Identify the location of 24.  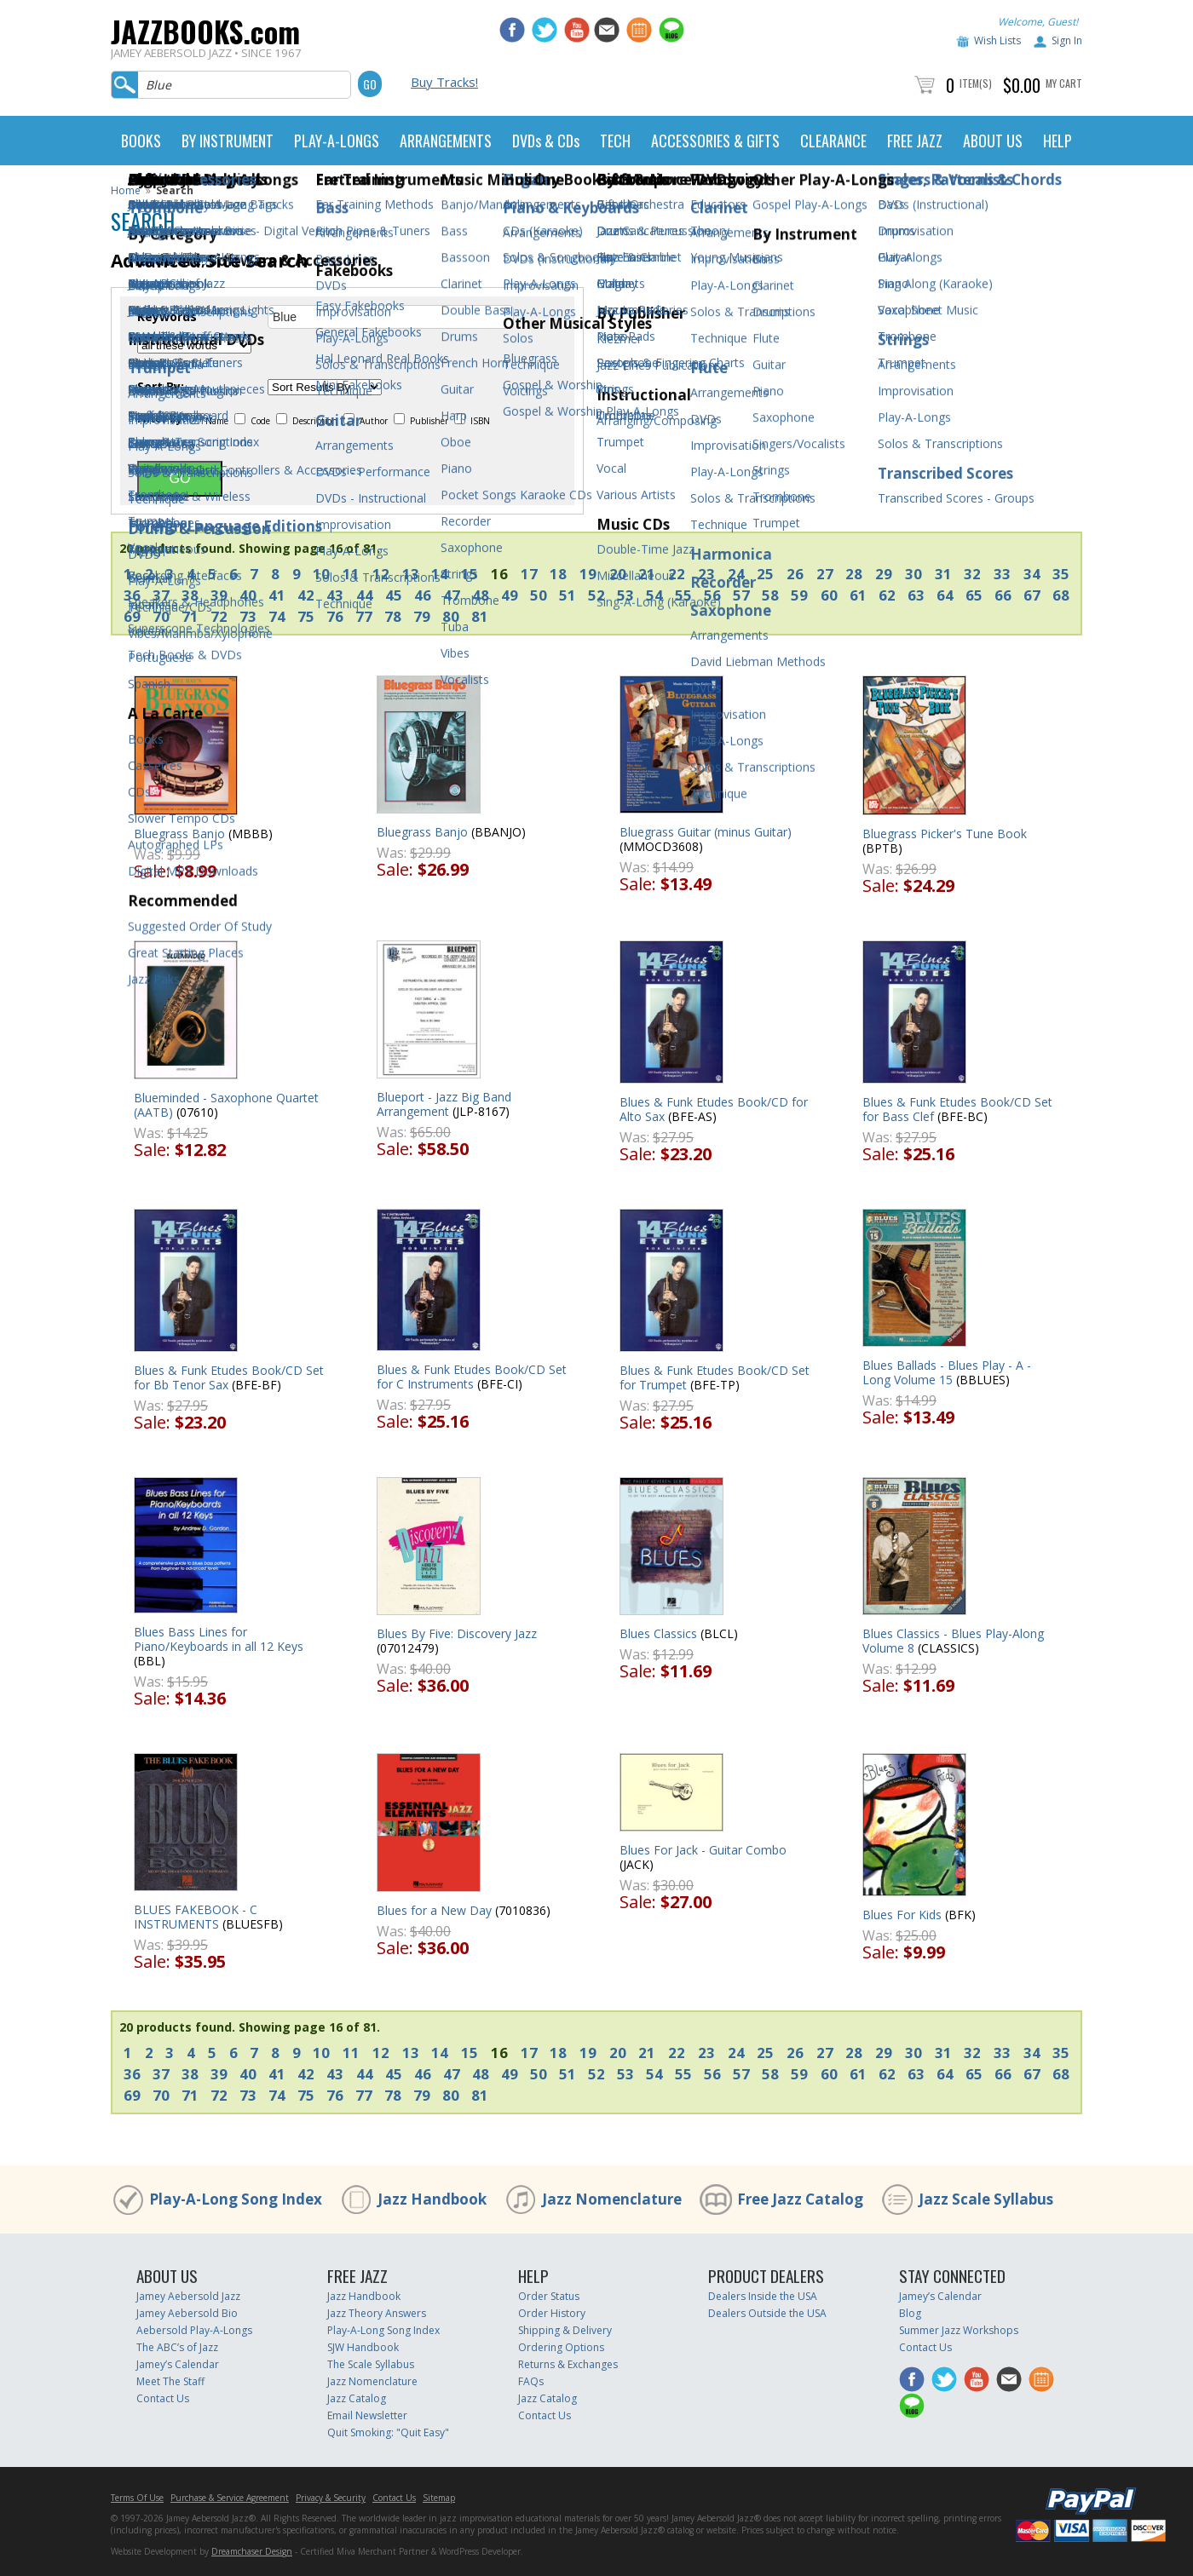
(736, 574).